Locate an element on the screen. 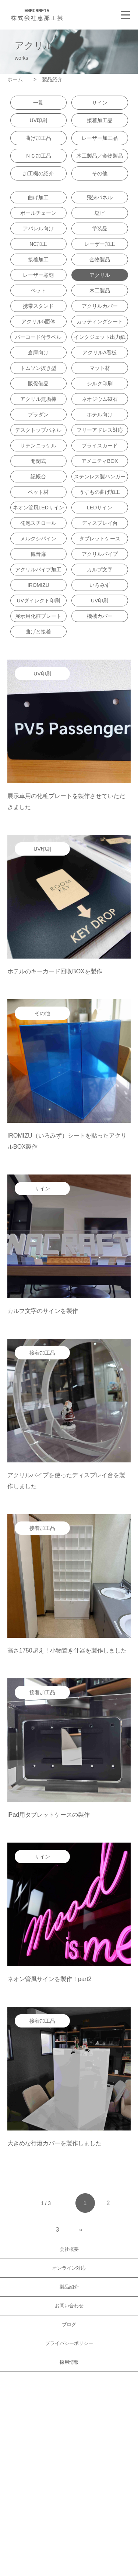 The image size is (138, 2576). 観音扉 is located at coordinates (38, 554).